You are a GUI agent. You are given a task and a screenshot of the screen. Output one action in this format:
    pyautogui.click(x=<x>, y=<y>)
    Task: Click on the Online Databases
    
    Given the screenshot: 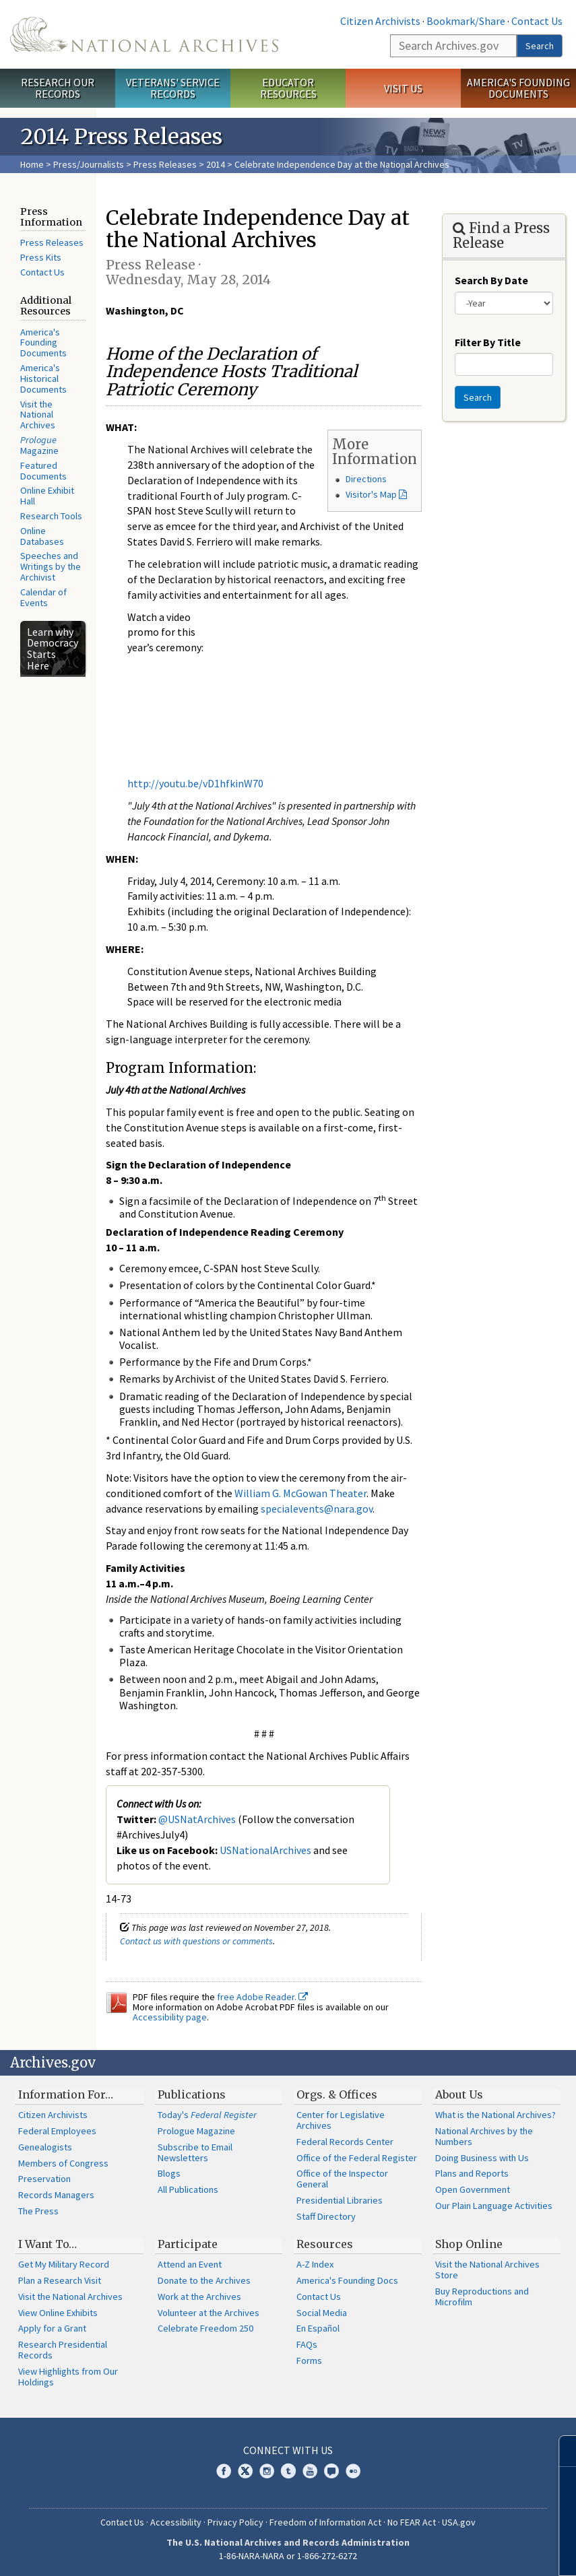 What is the action you would take?
    pyautogui.click(x=42, y=536)
    